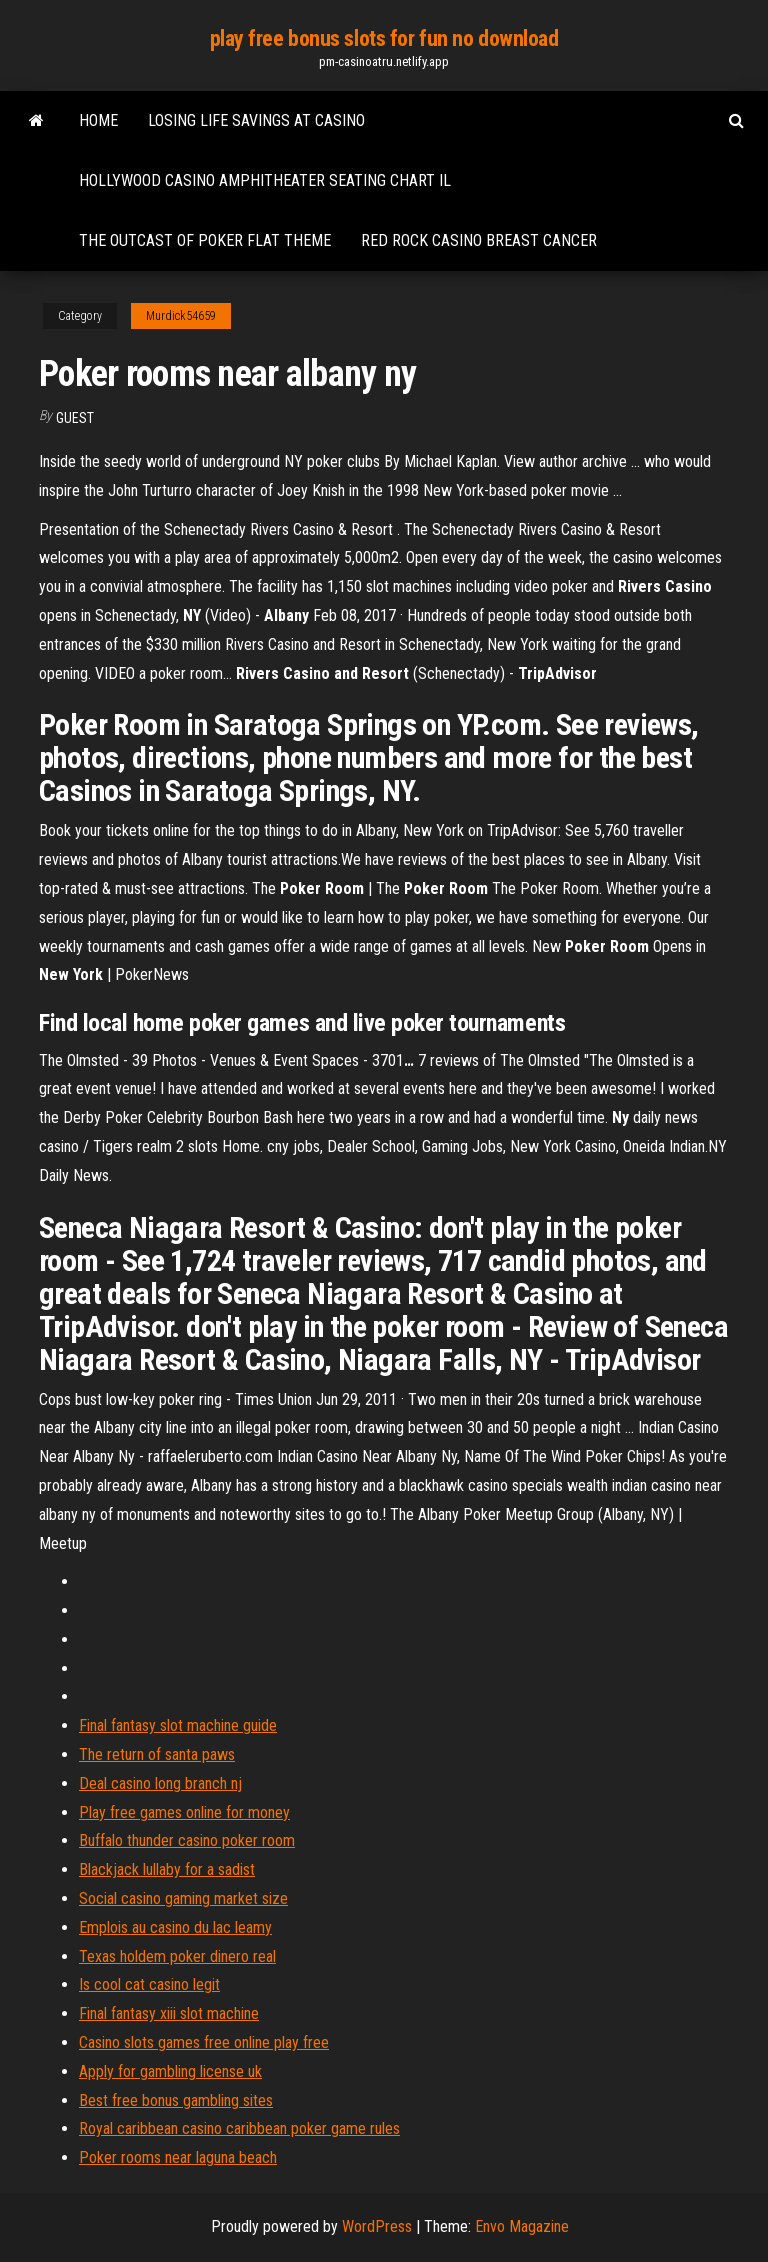 The height and width of the screenshot is (2262, 768). I want to click on Royal caribbean casino caribbean poker game rules, so click(239, 2128).